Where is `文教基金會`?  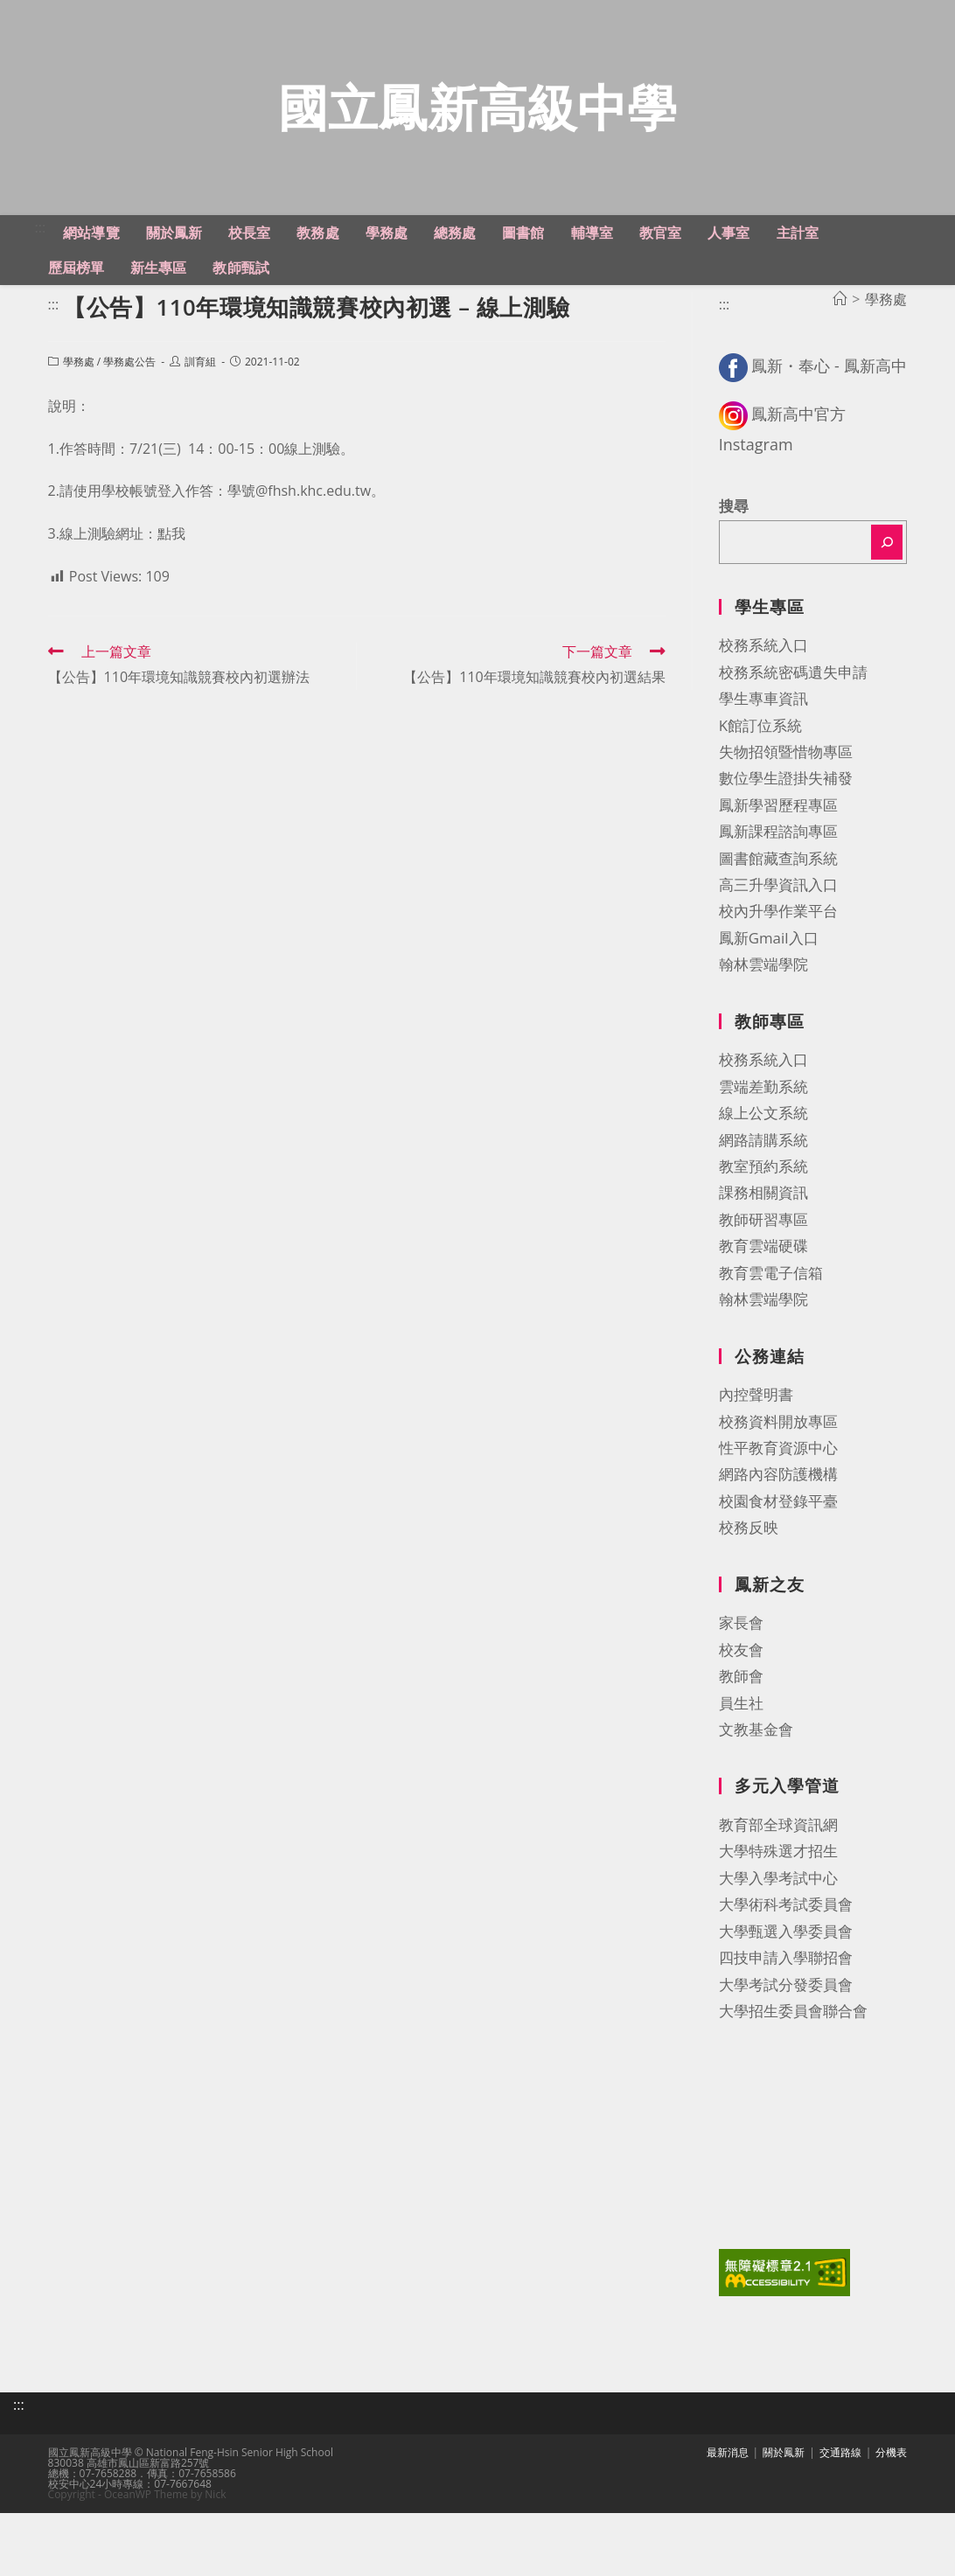 文教基金會 is located at coordinates (756, 1769).